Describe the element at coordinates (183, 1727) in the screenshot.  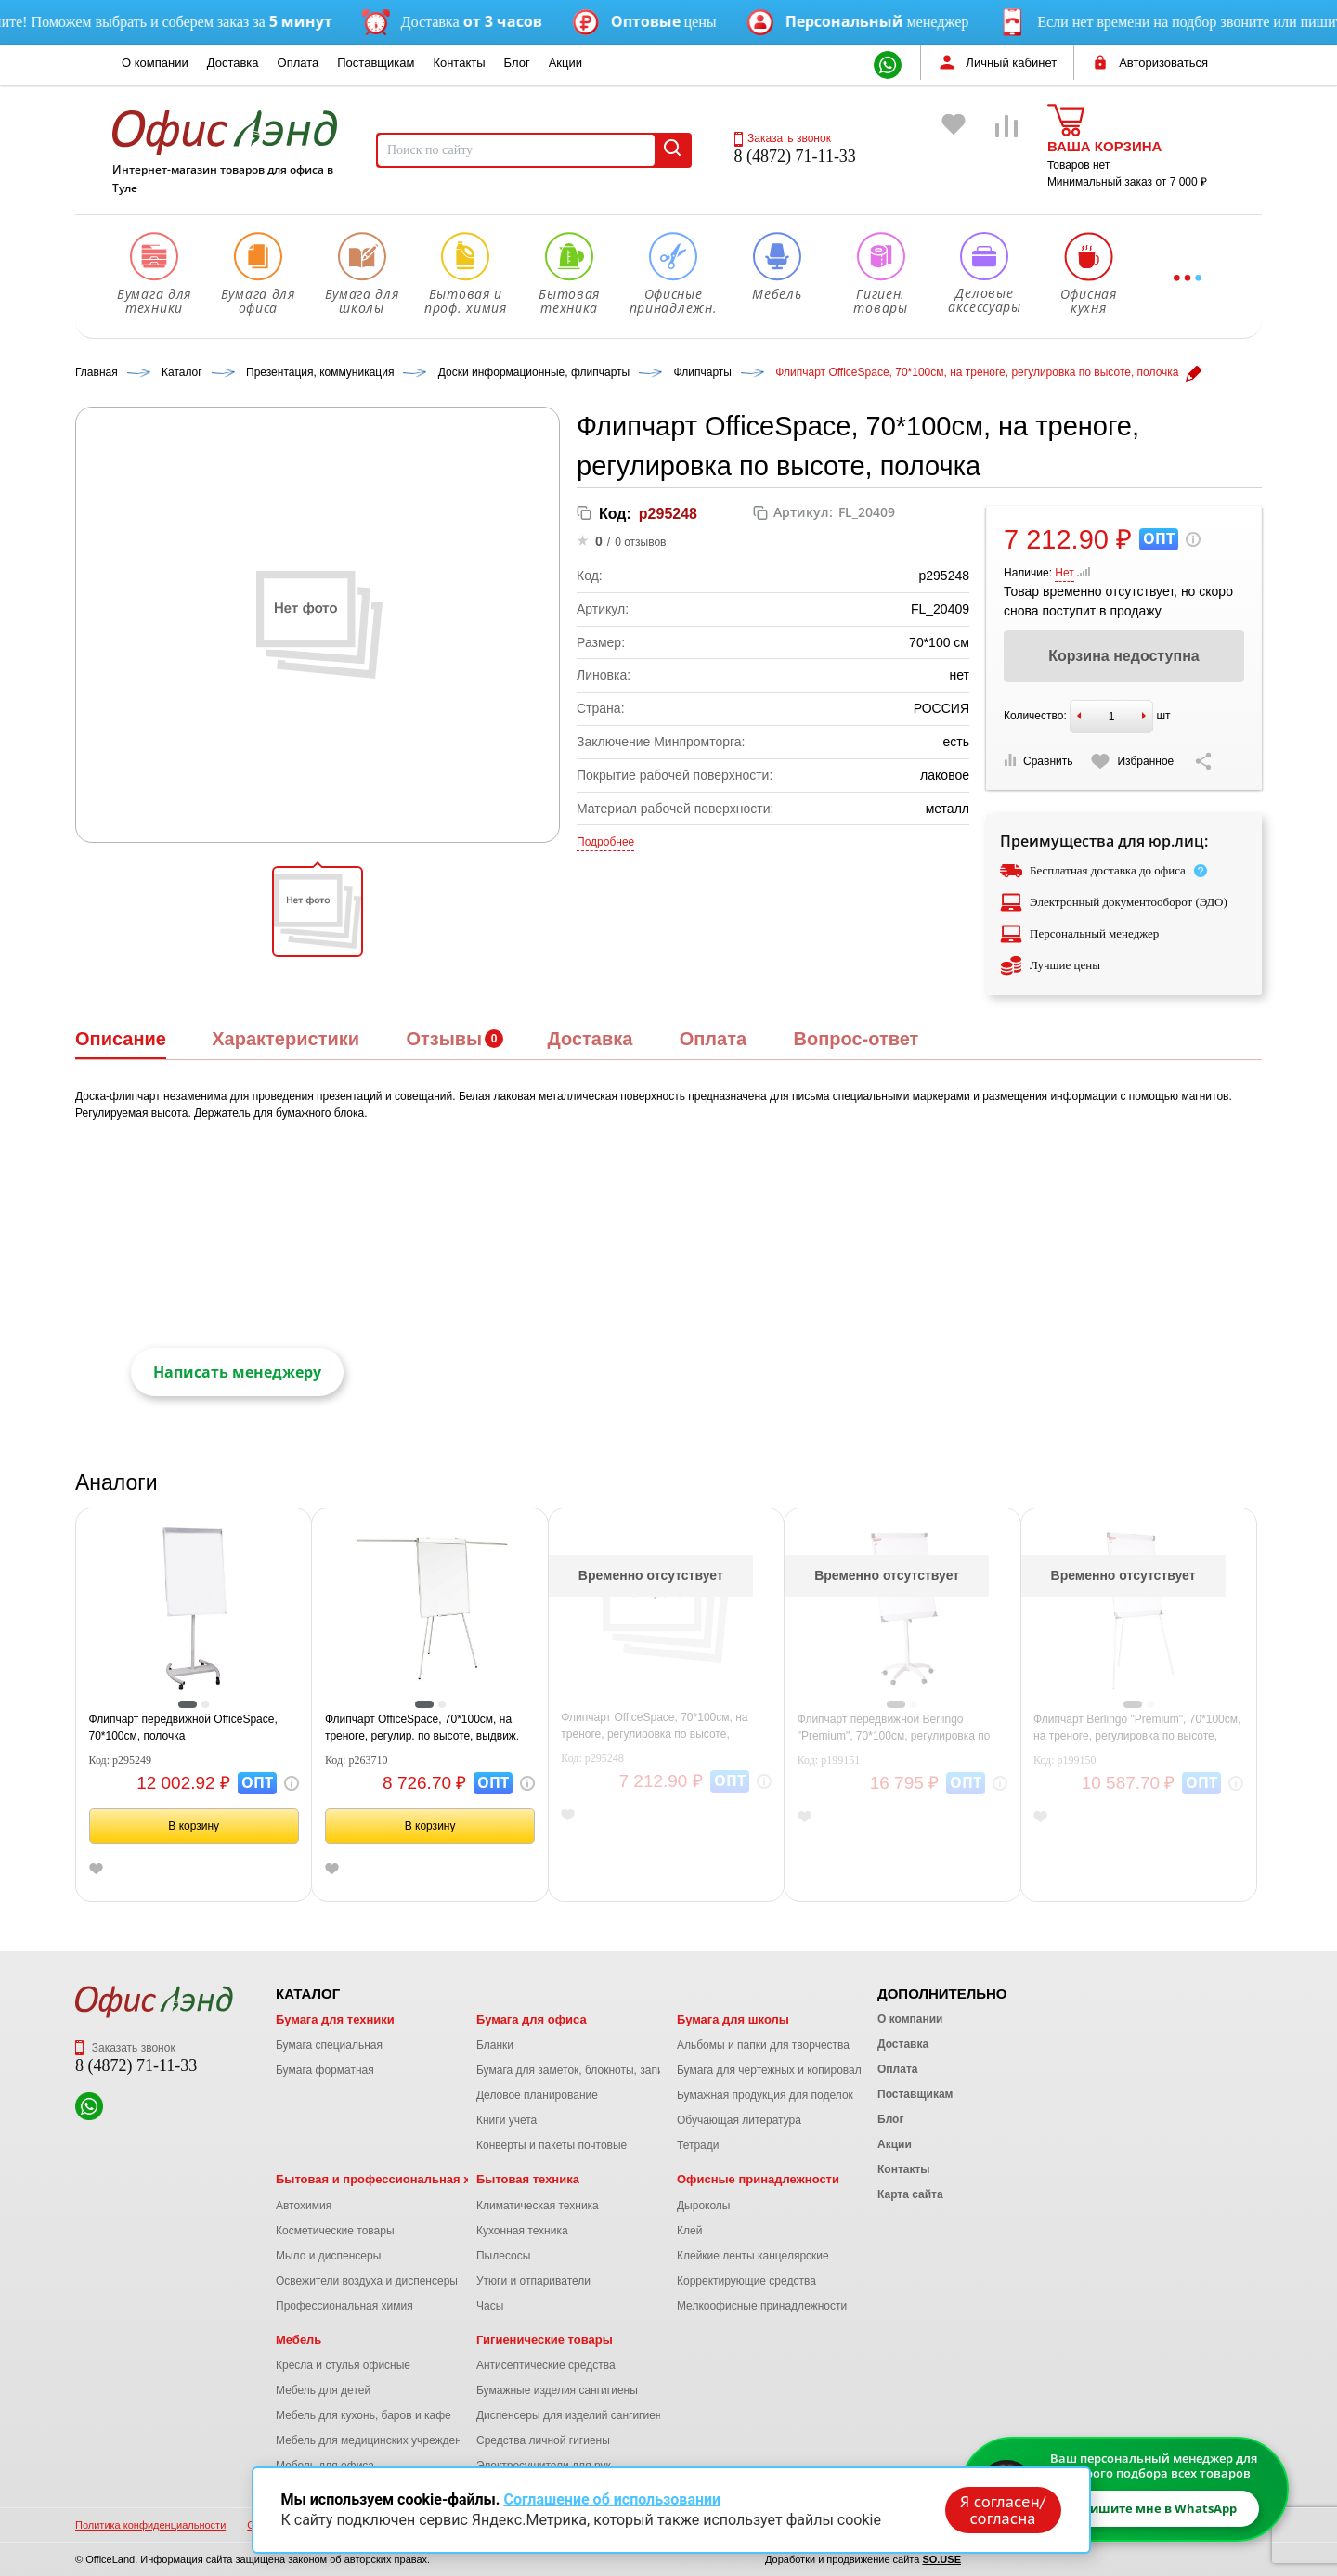
I see `Флипчарт передвижной OfficeSpace, 70*100см, полочка` at that location.